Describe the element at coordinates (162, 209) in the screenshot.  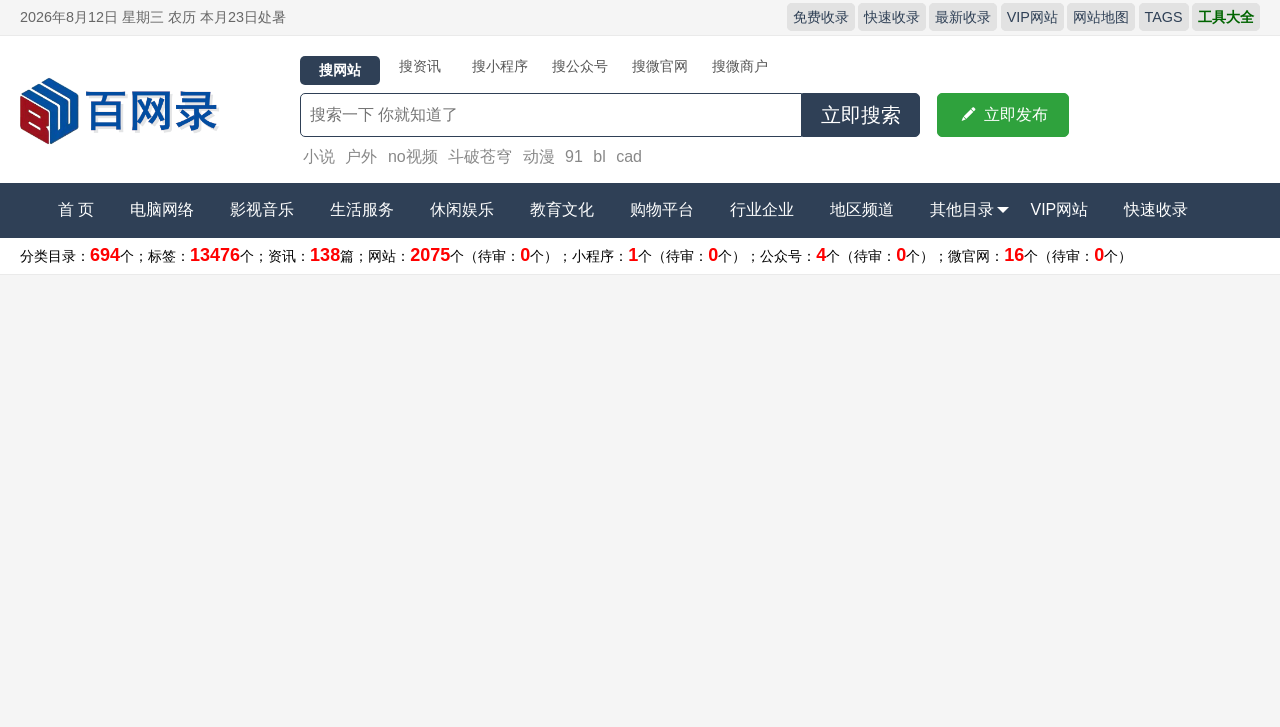
I see `电脑网络` at that location.